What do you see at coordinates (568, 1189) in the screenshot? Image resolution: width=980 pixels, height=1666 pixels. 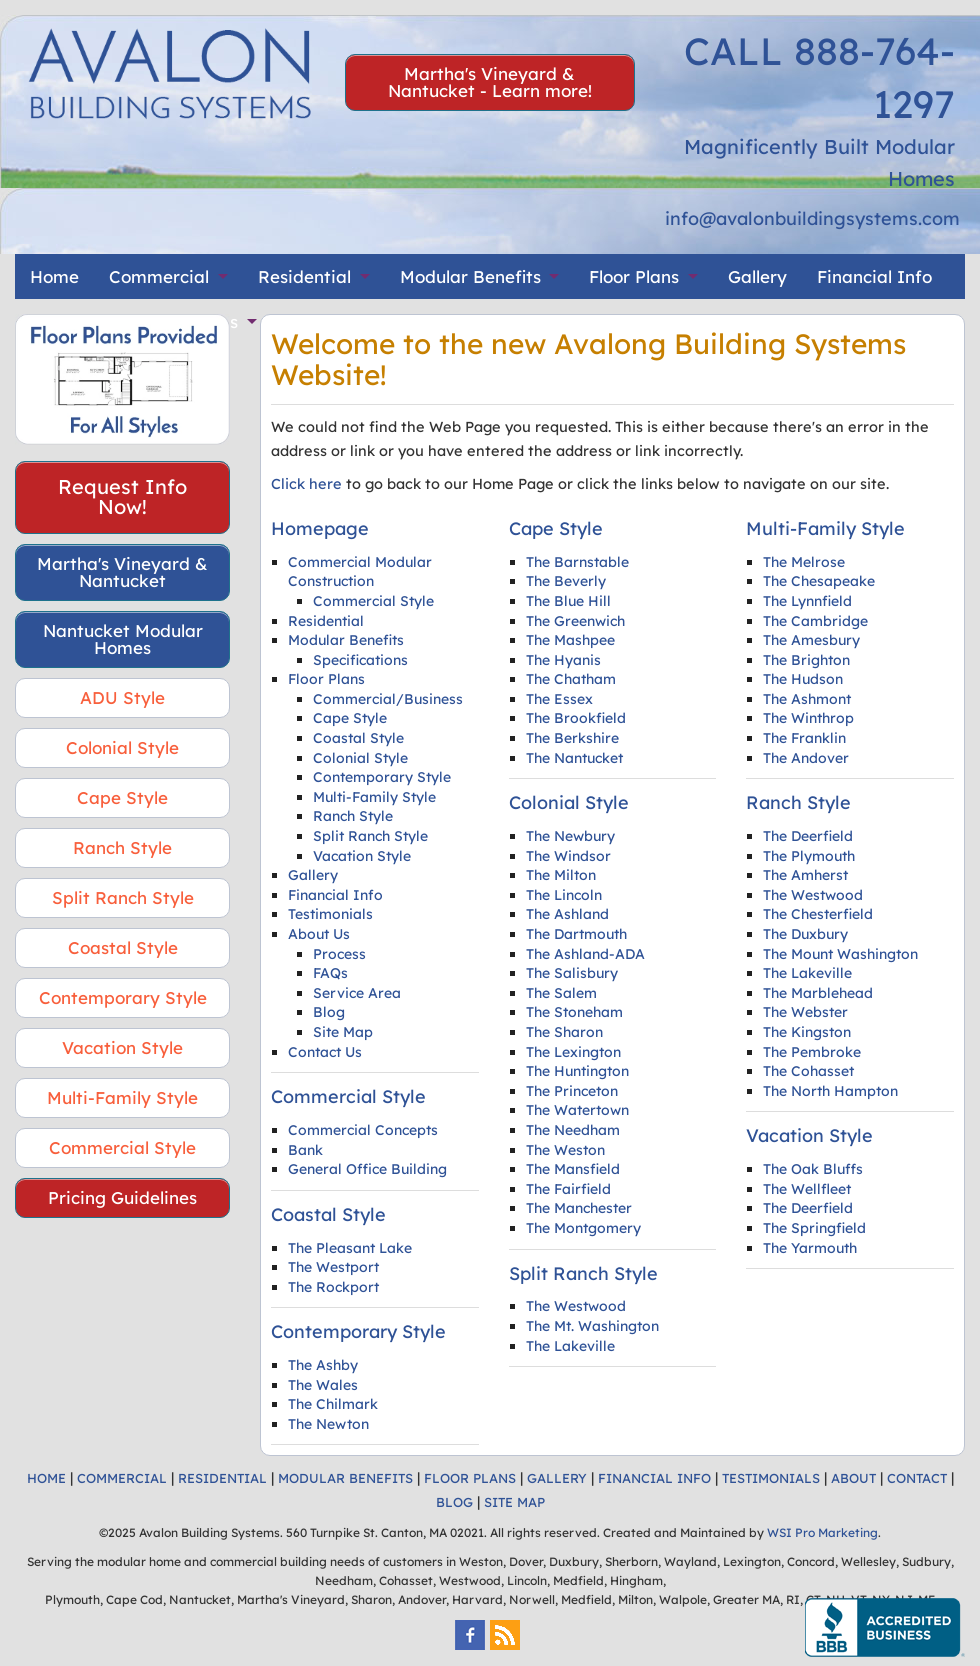 I see `The Fairfield` at bounding box center [568, 1189].